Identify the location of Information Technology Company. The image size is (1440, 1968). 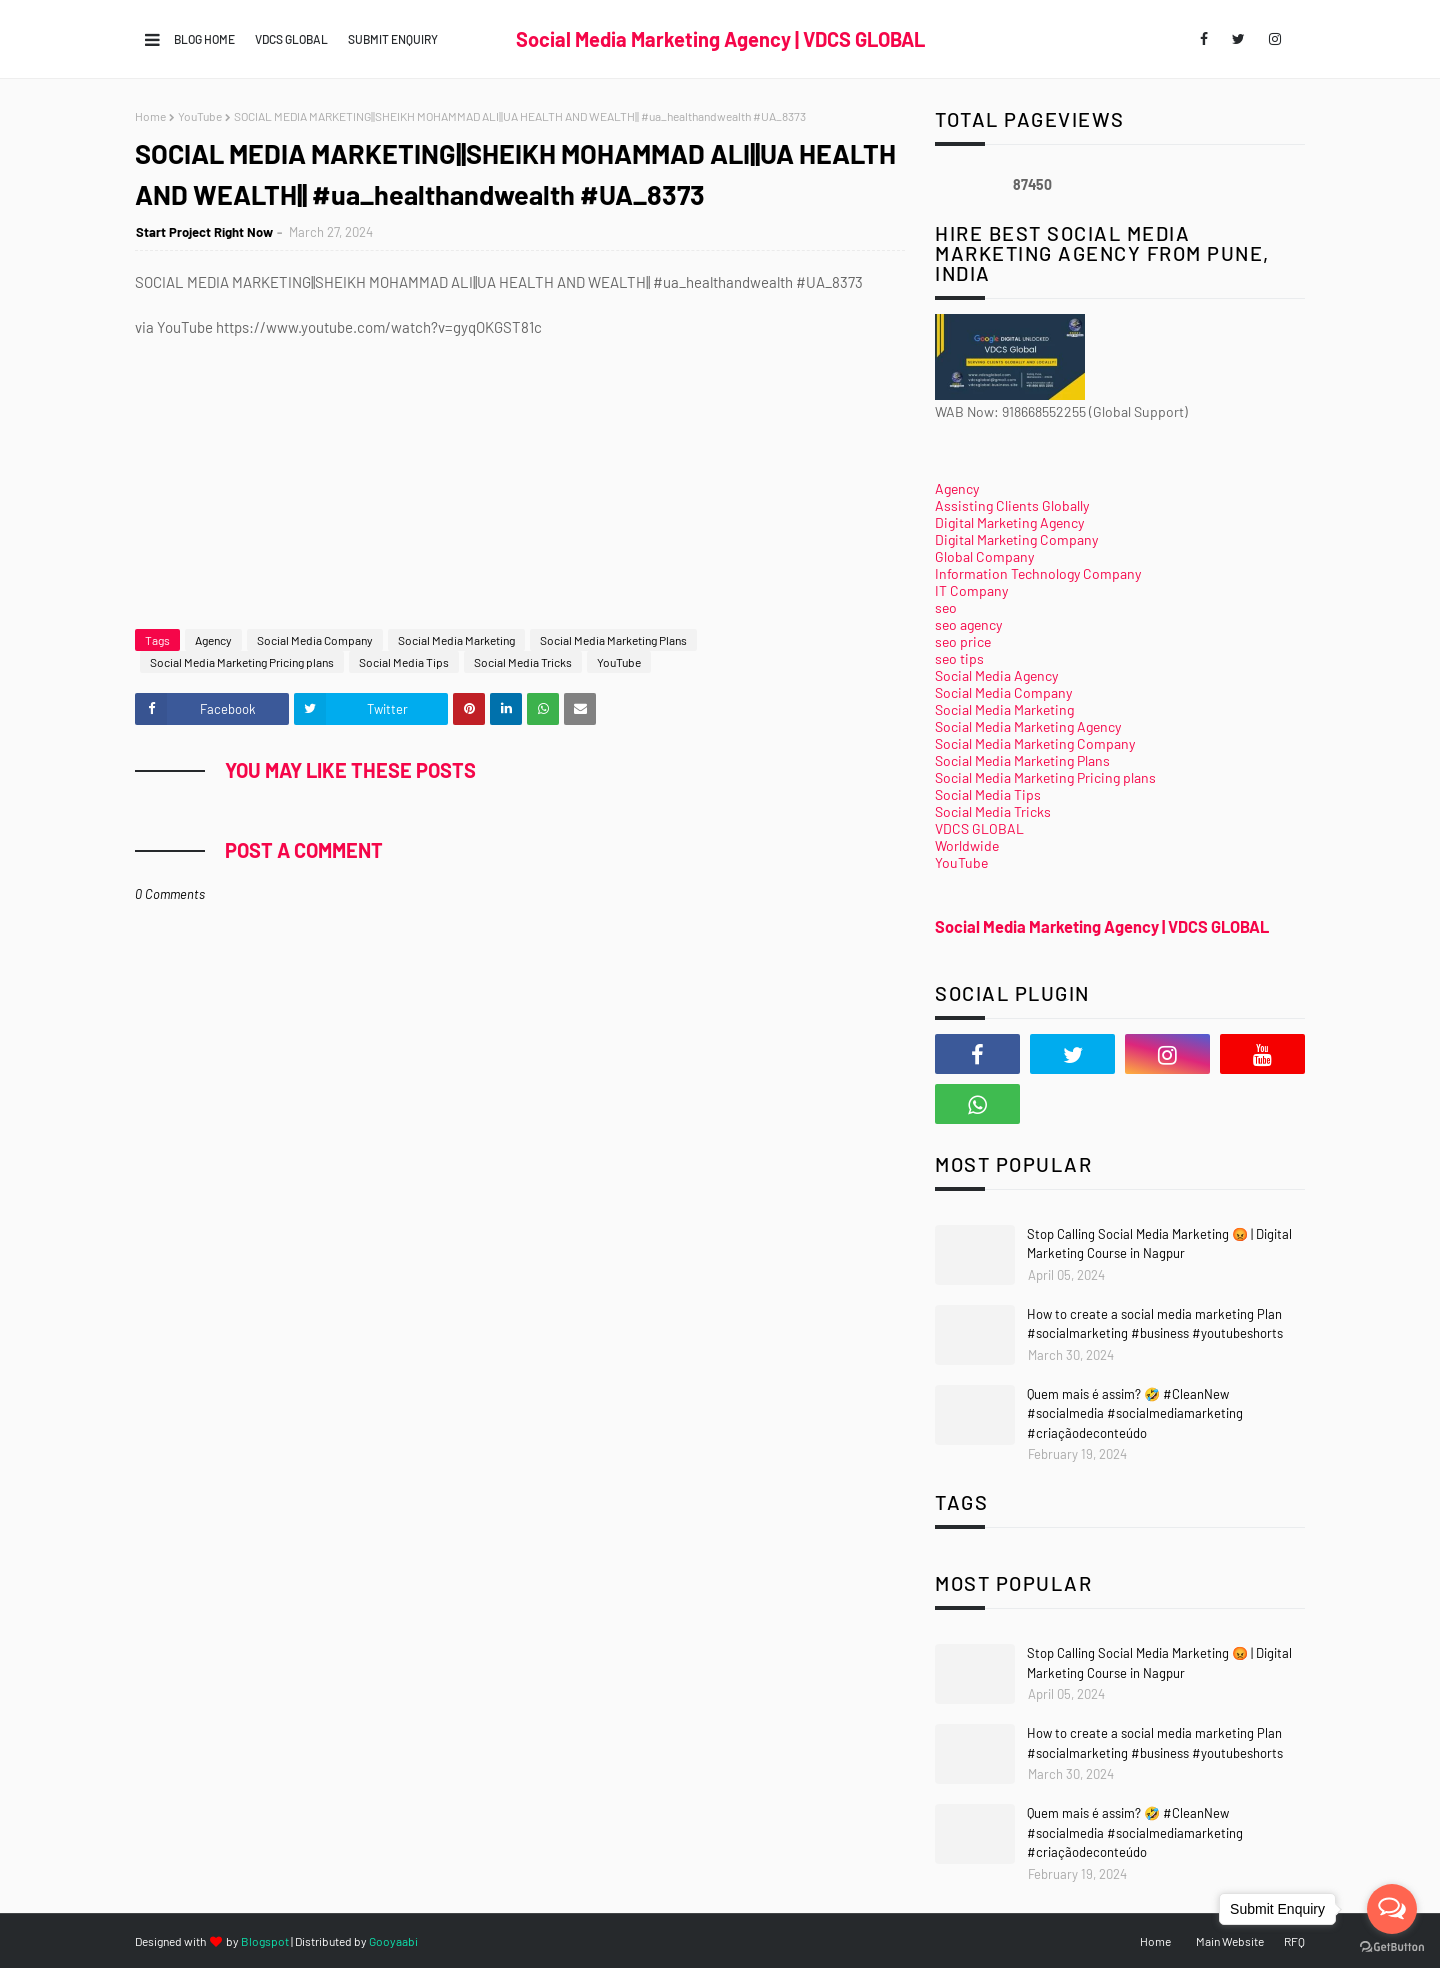
(1038, 573).